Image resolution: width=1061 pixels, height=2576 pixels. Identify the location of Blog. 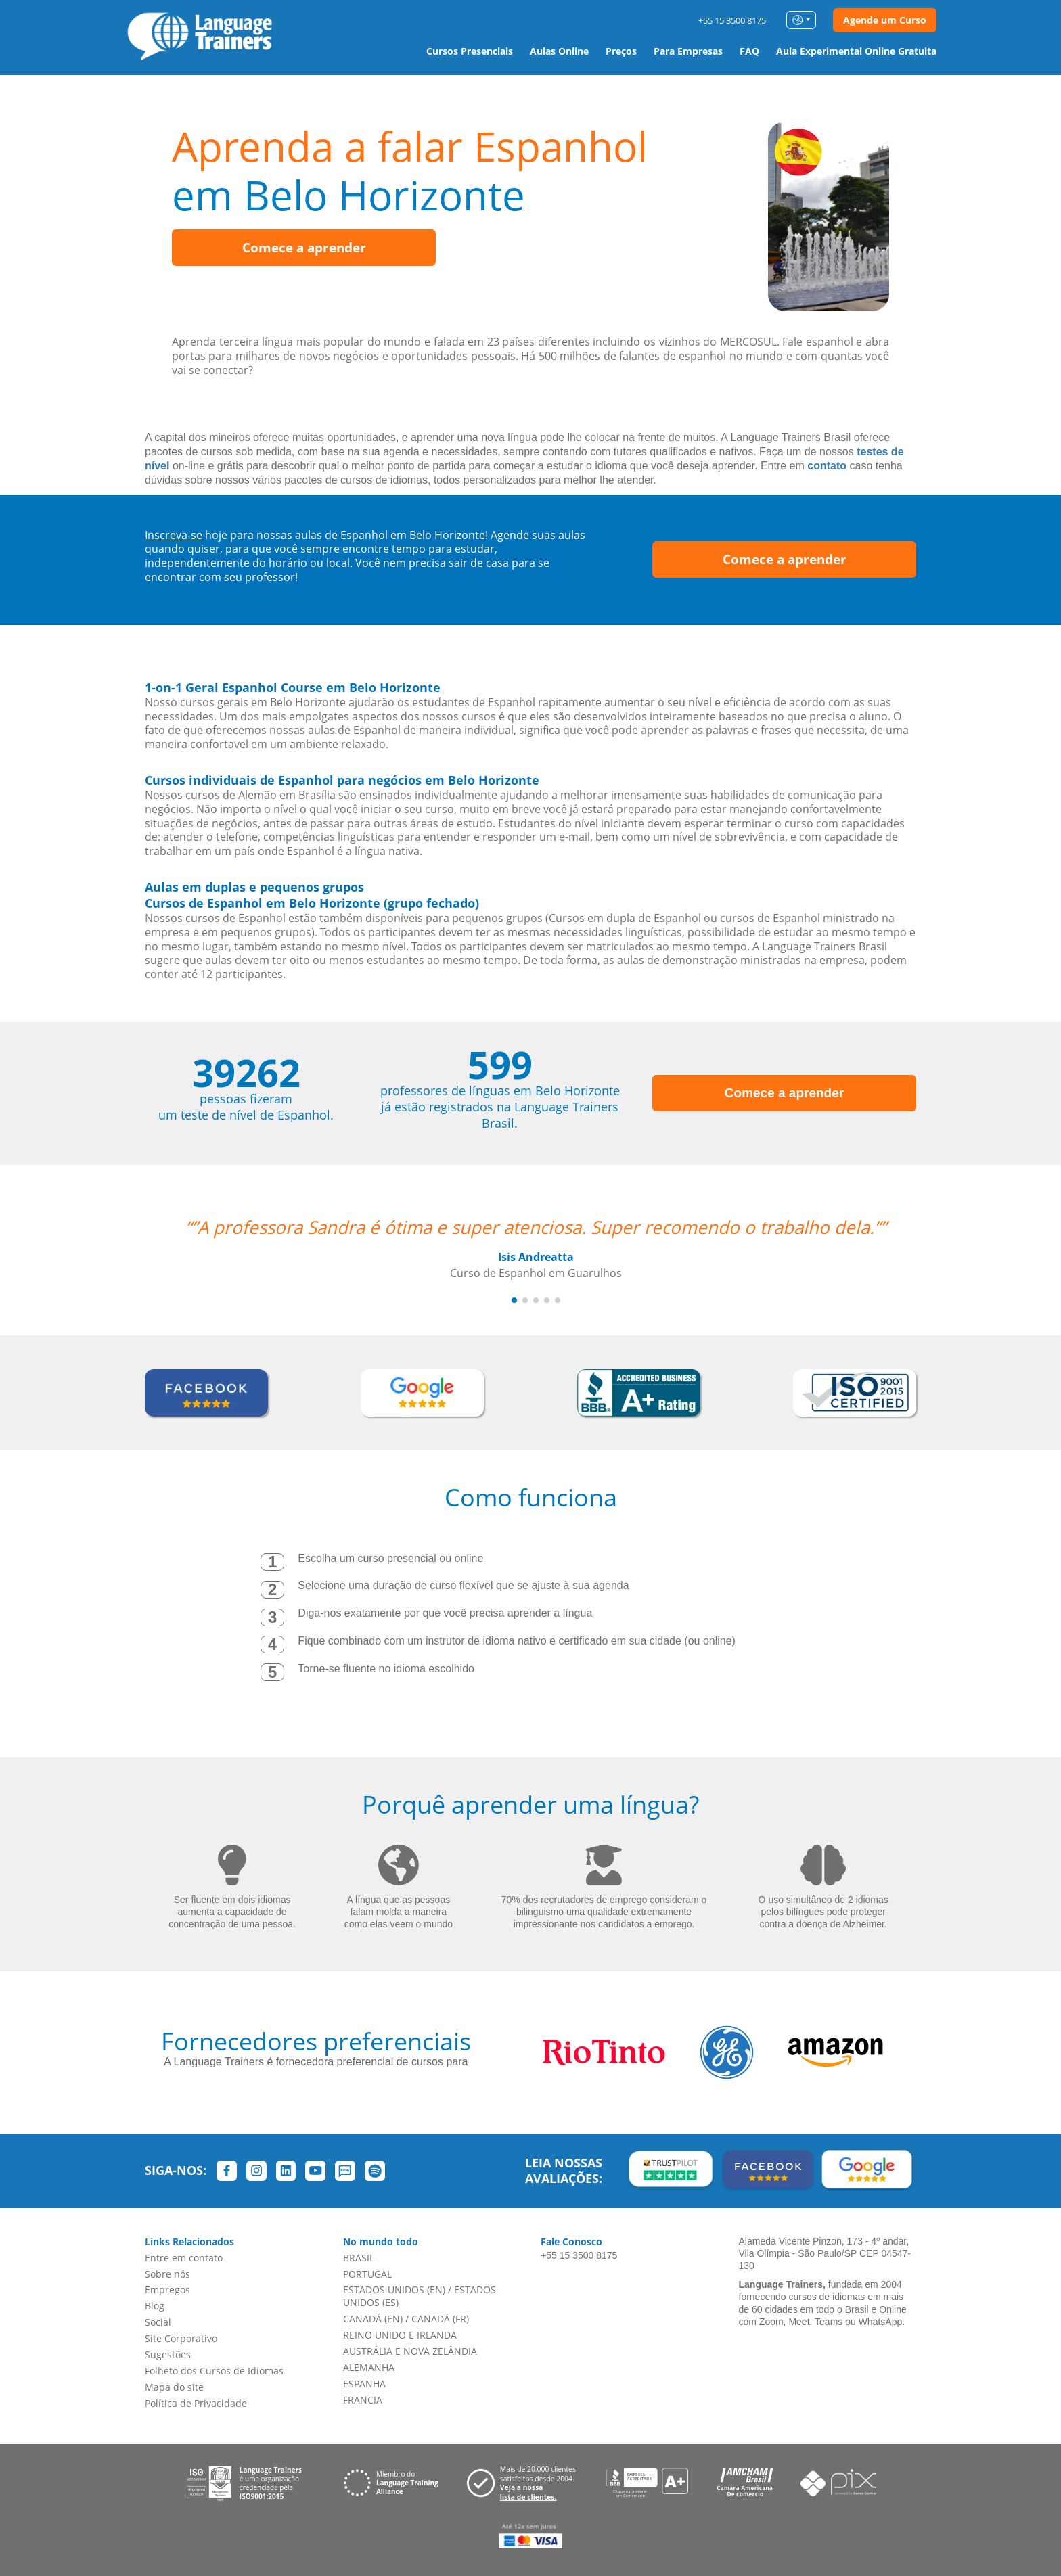
(154, 2305).